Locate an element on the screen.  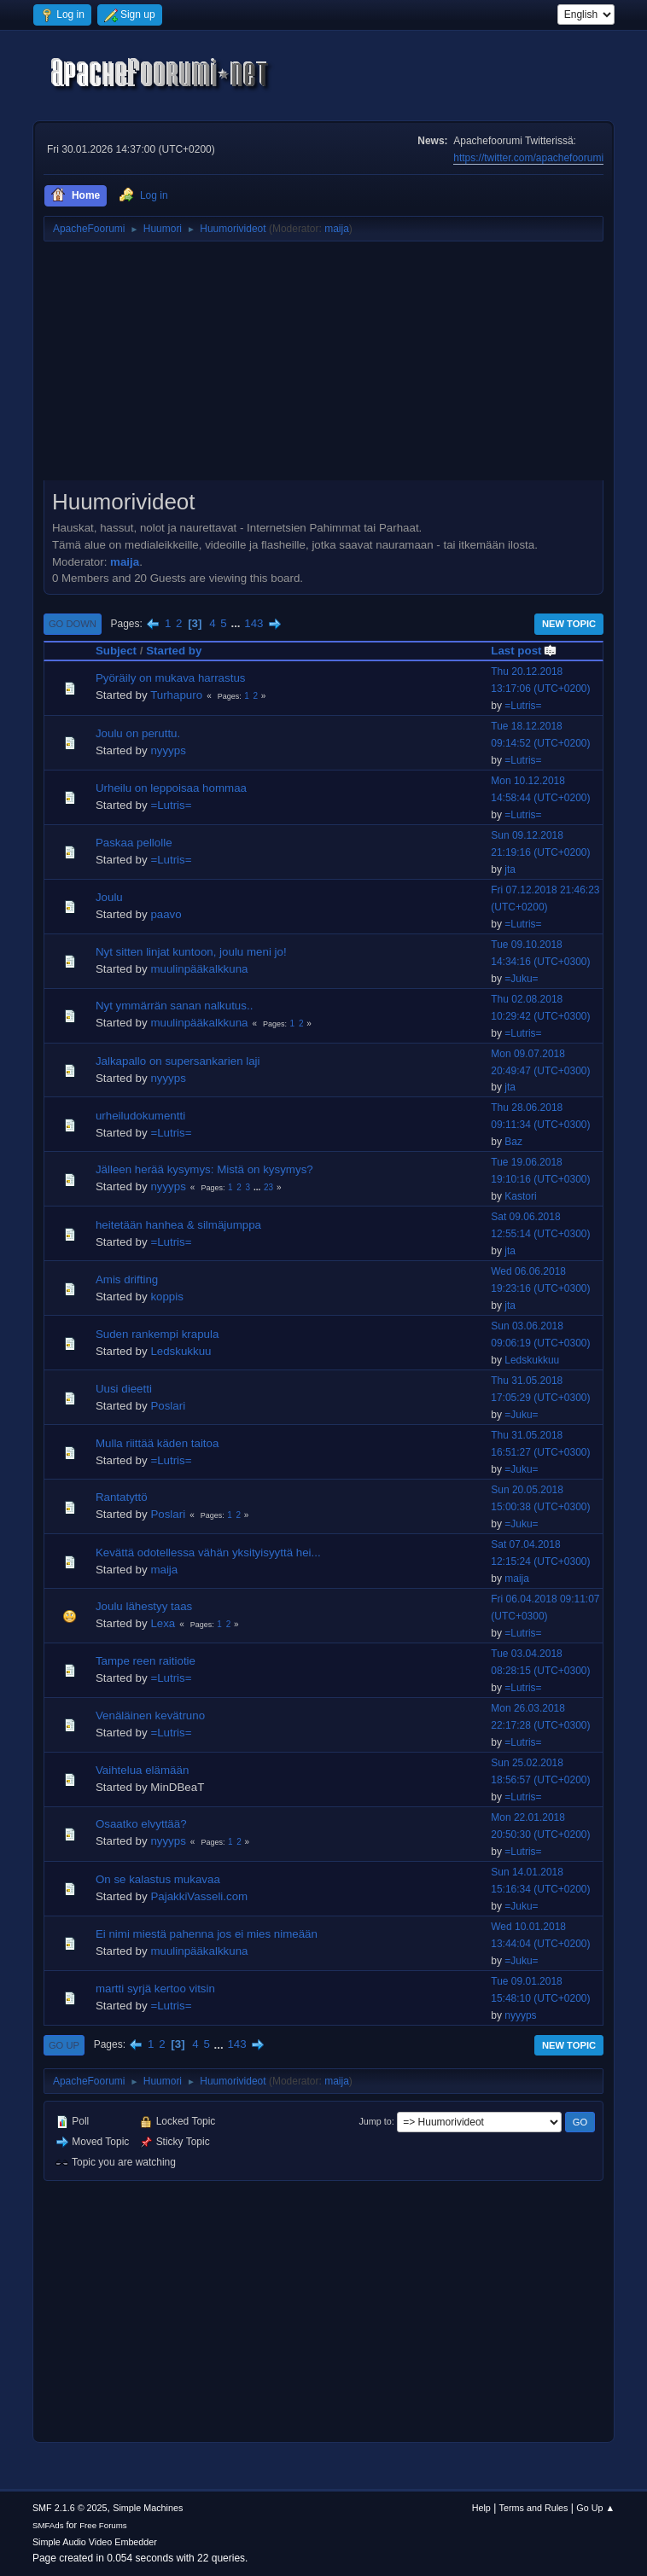
Paskaa pellolle is located at coordinates (134, 842).